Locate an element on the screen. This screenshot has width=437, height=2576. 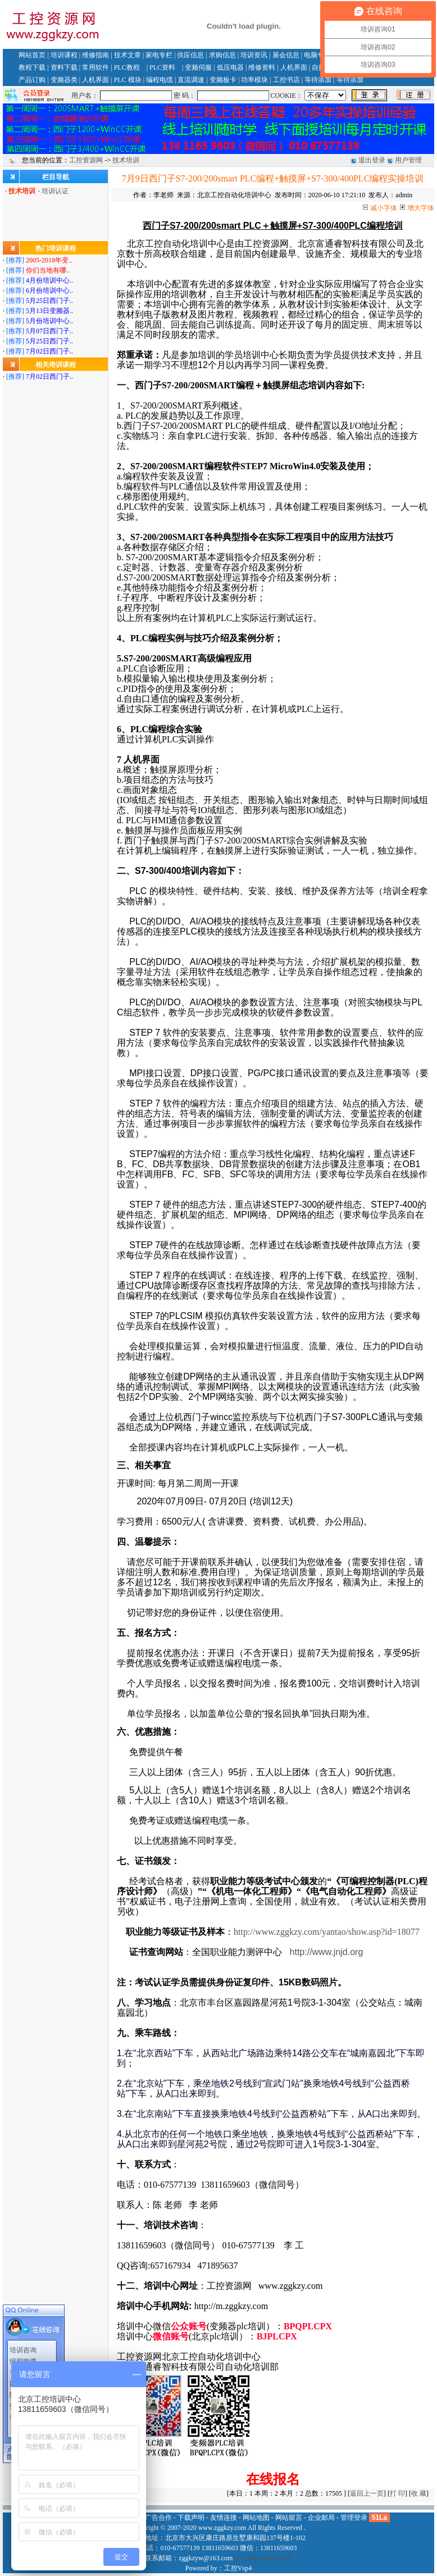
PLC资料 is located at coordinates (162, 67).